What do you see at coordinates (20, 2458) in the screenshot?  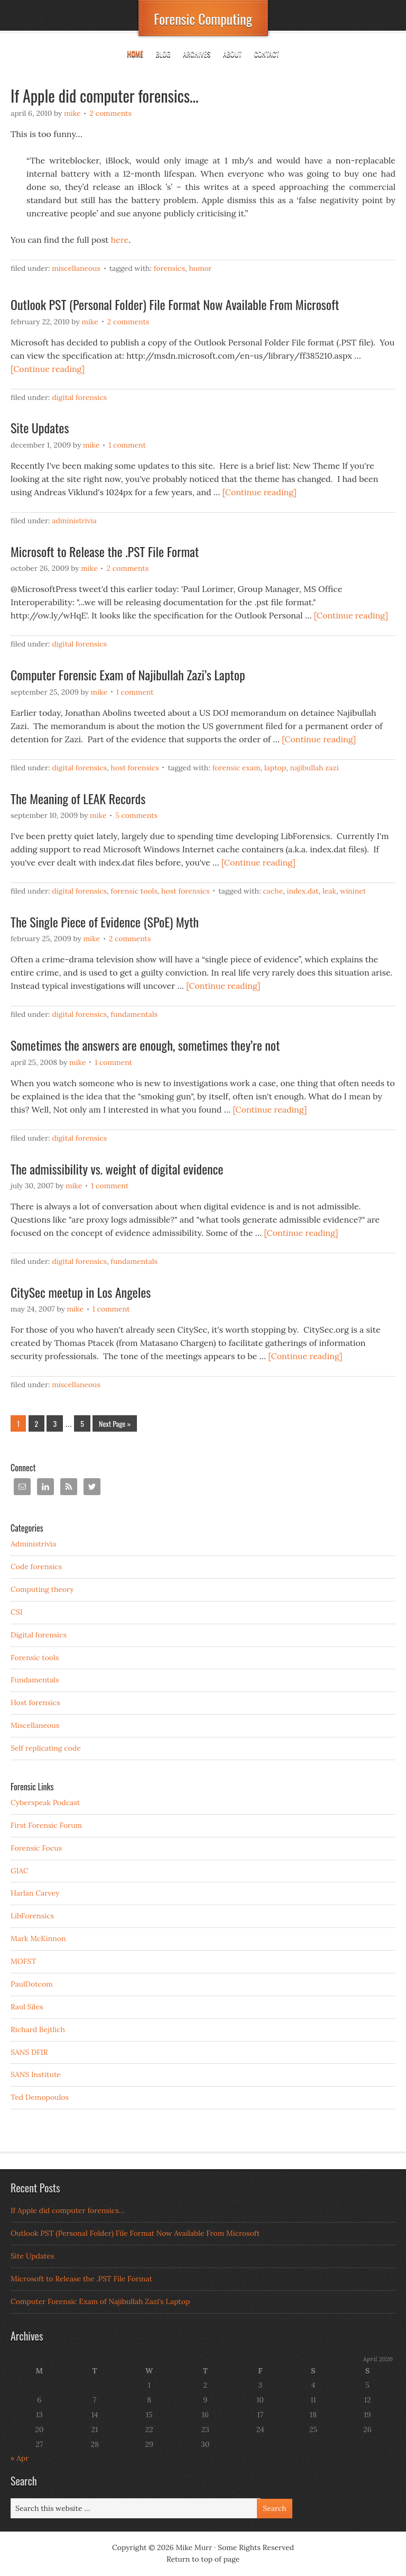 I see `« Apr` at bounding box center [20, 2458].